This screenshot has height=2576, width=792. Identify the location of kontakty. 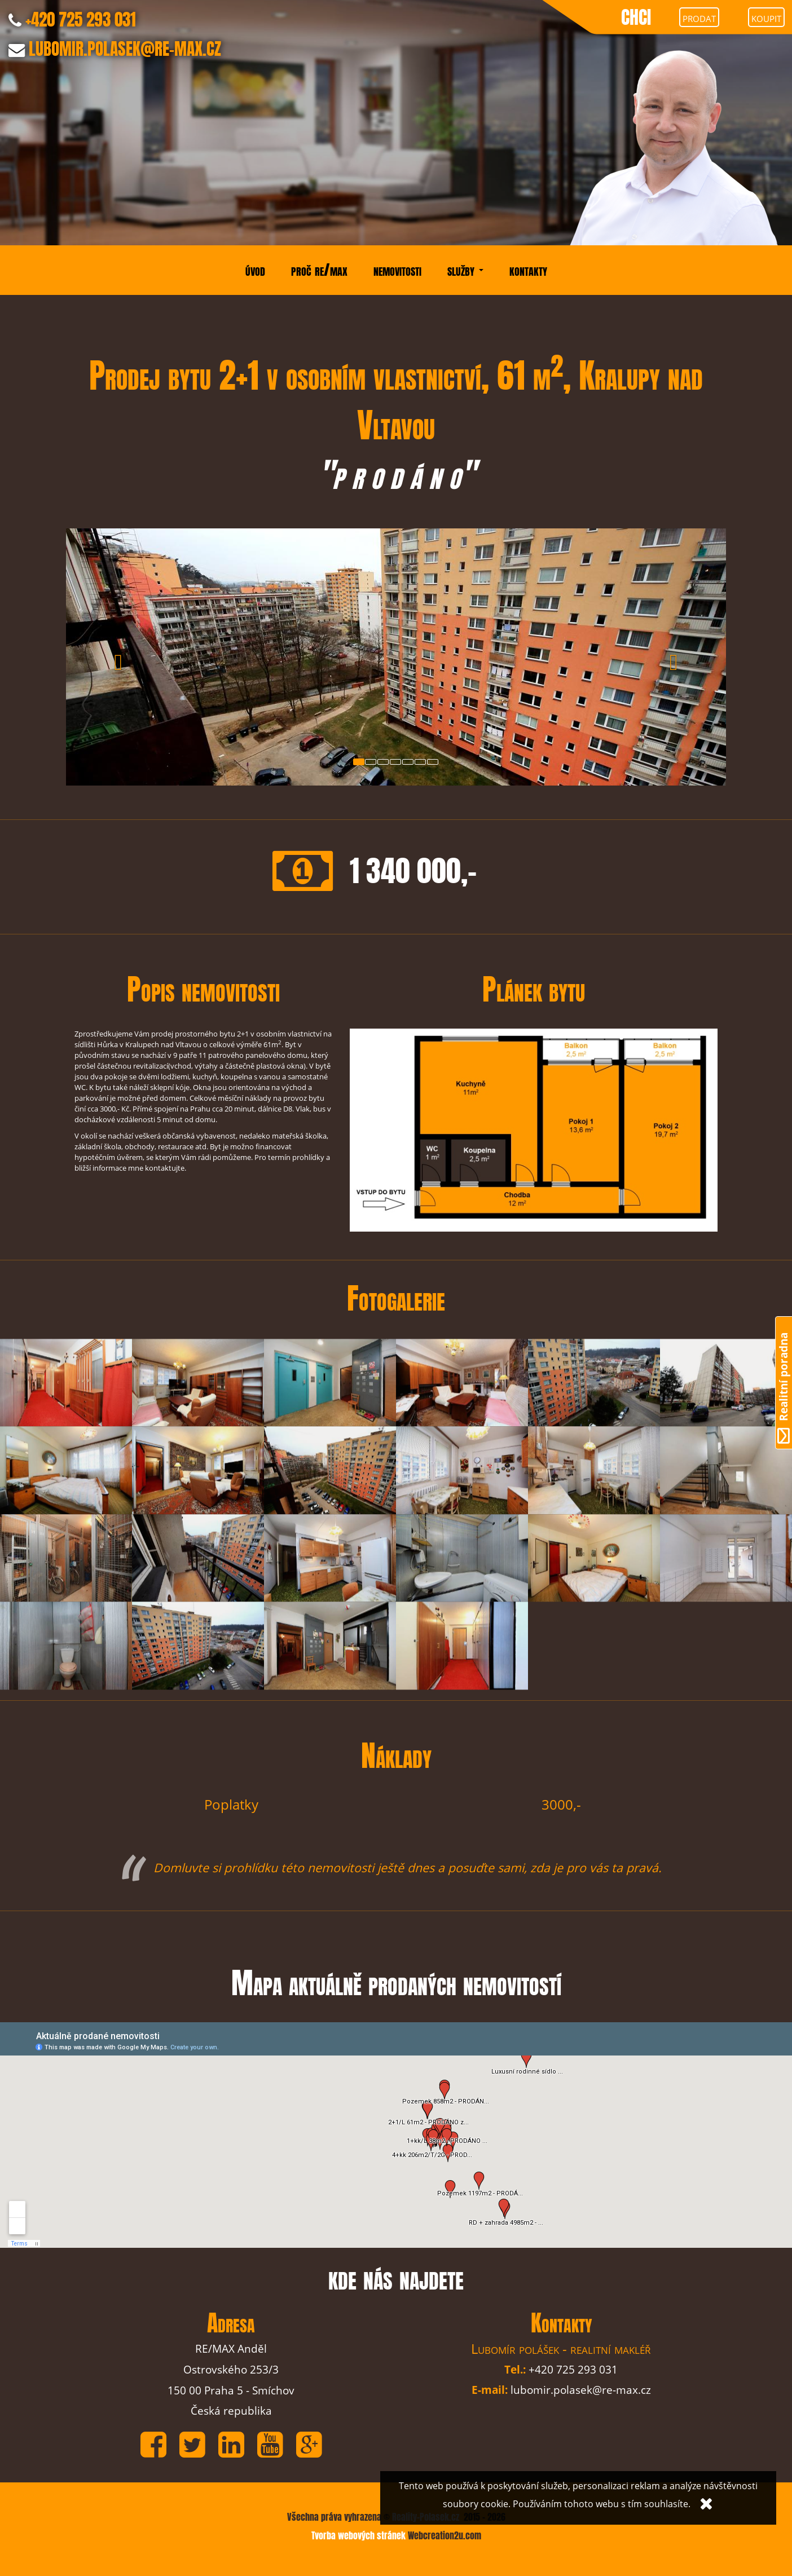
(528, 270).